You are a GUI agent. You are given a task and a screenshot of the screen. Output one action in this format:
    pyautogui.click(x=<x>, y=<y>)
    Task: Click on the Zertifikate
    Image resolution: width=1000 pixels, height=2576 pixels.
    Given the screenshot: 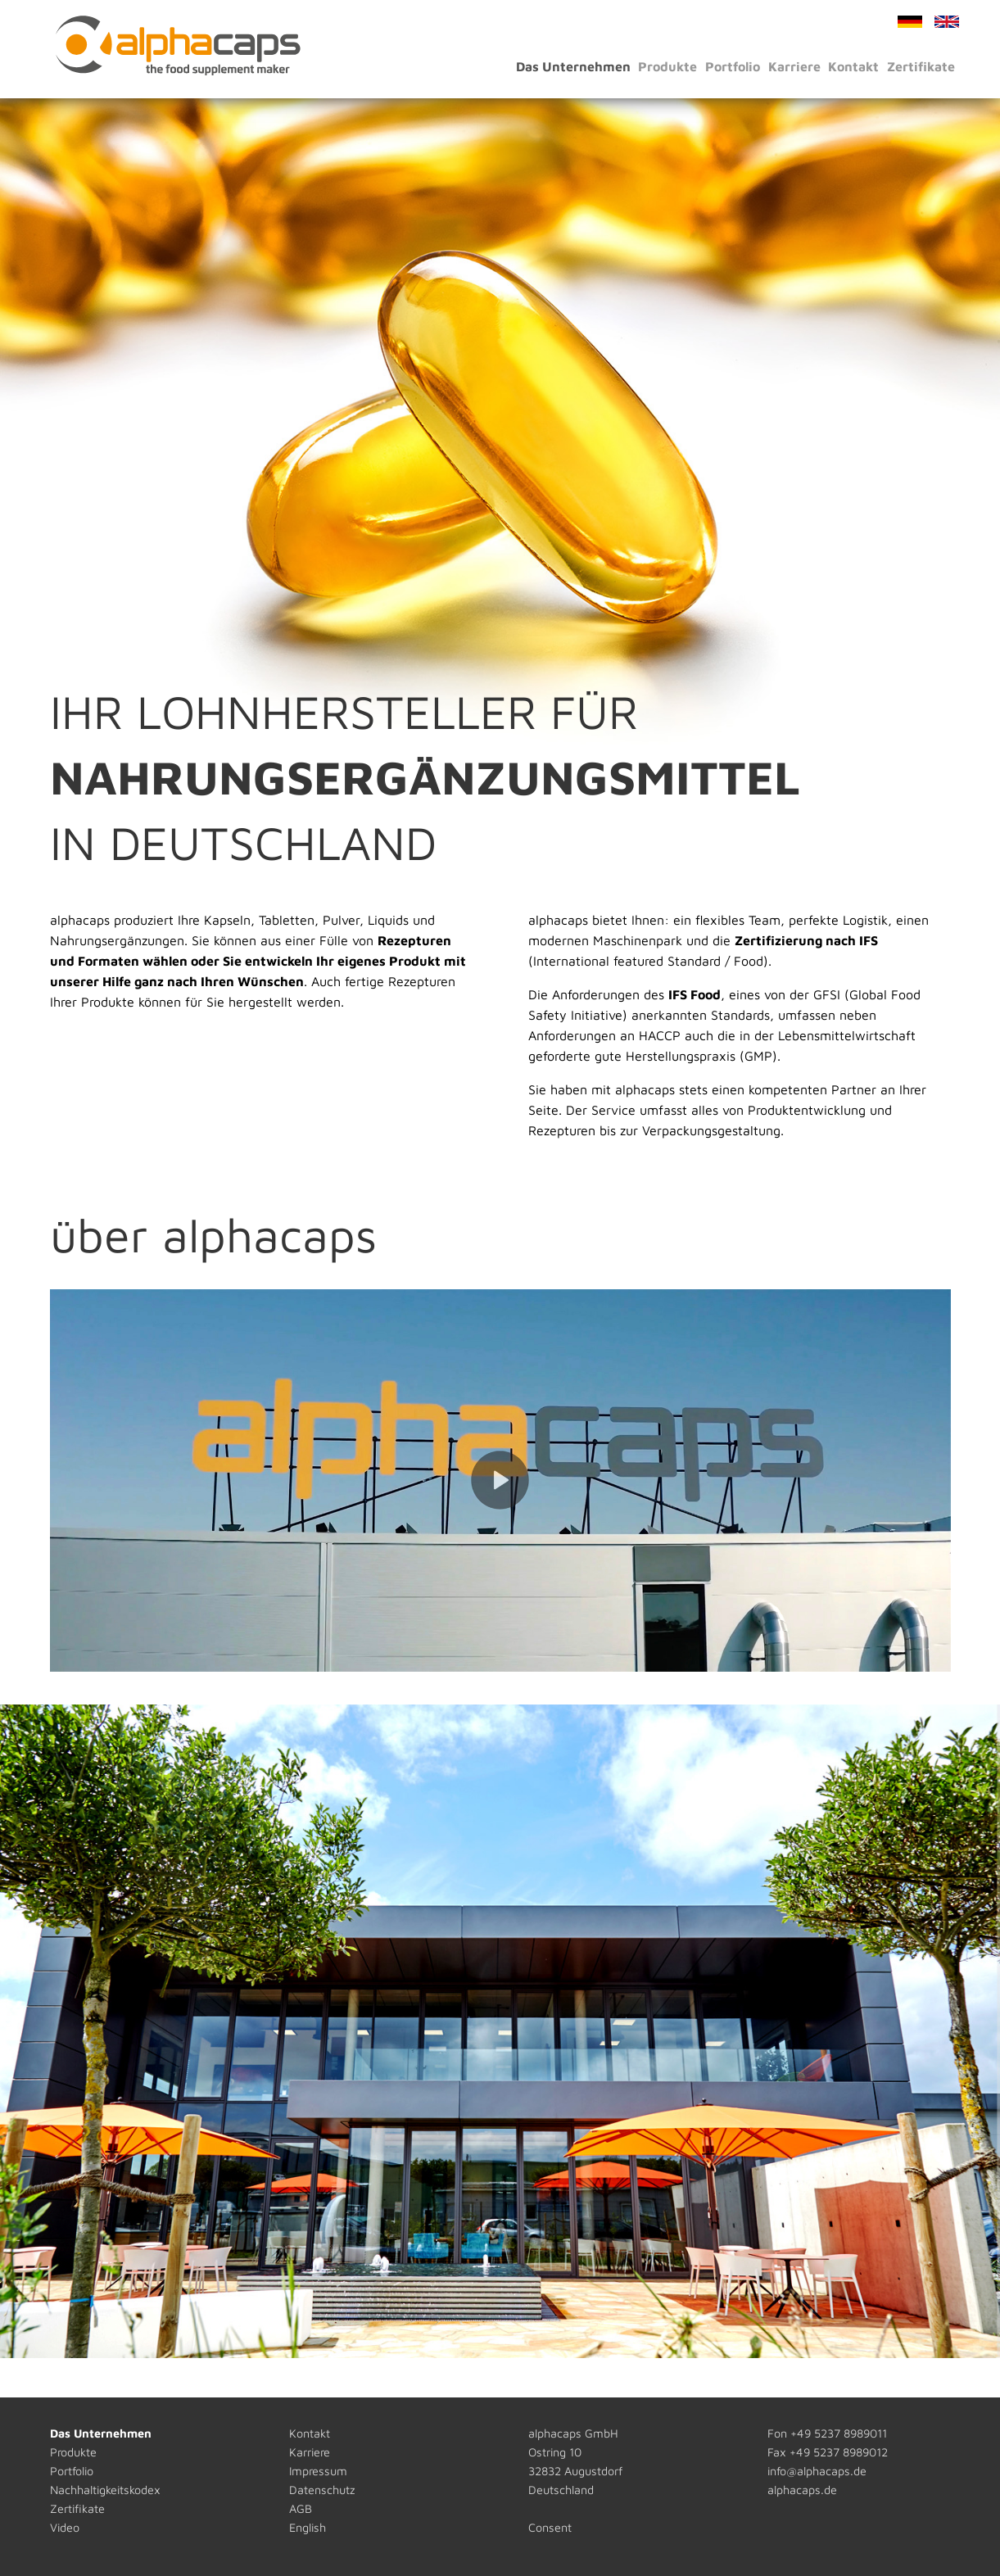 What is the action you would take?
    pyautogui.click(x=921, y=66)
    